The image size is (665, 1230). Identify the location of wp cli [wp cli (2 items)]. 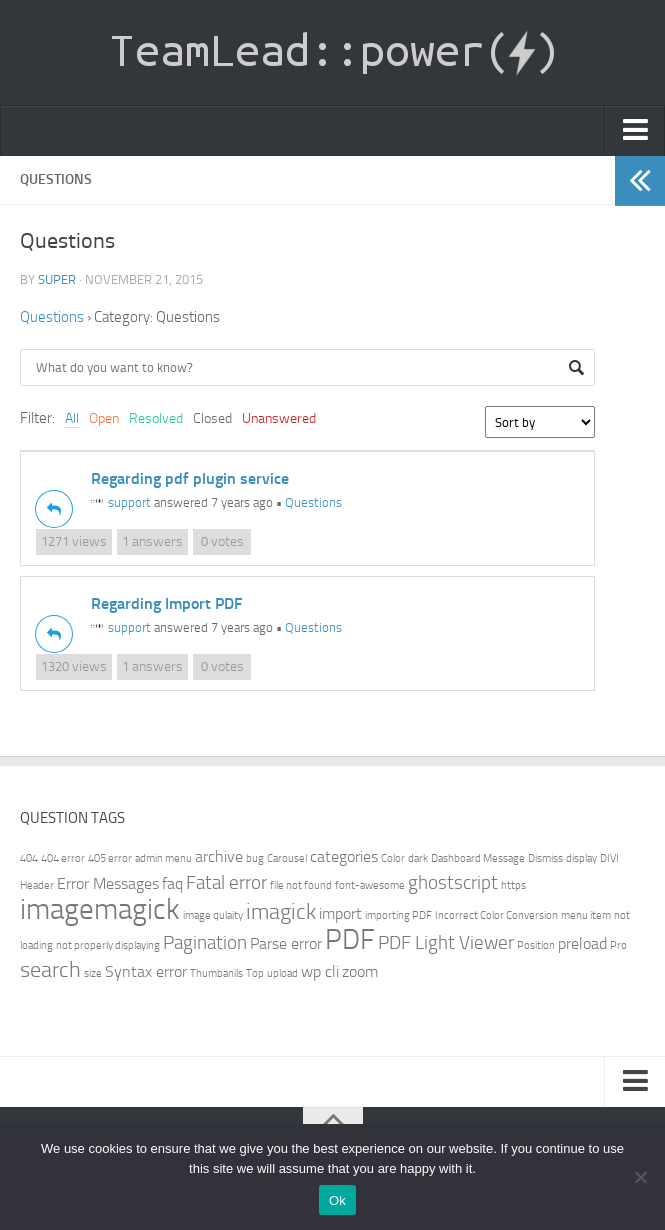
(320, 971).